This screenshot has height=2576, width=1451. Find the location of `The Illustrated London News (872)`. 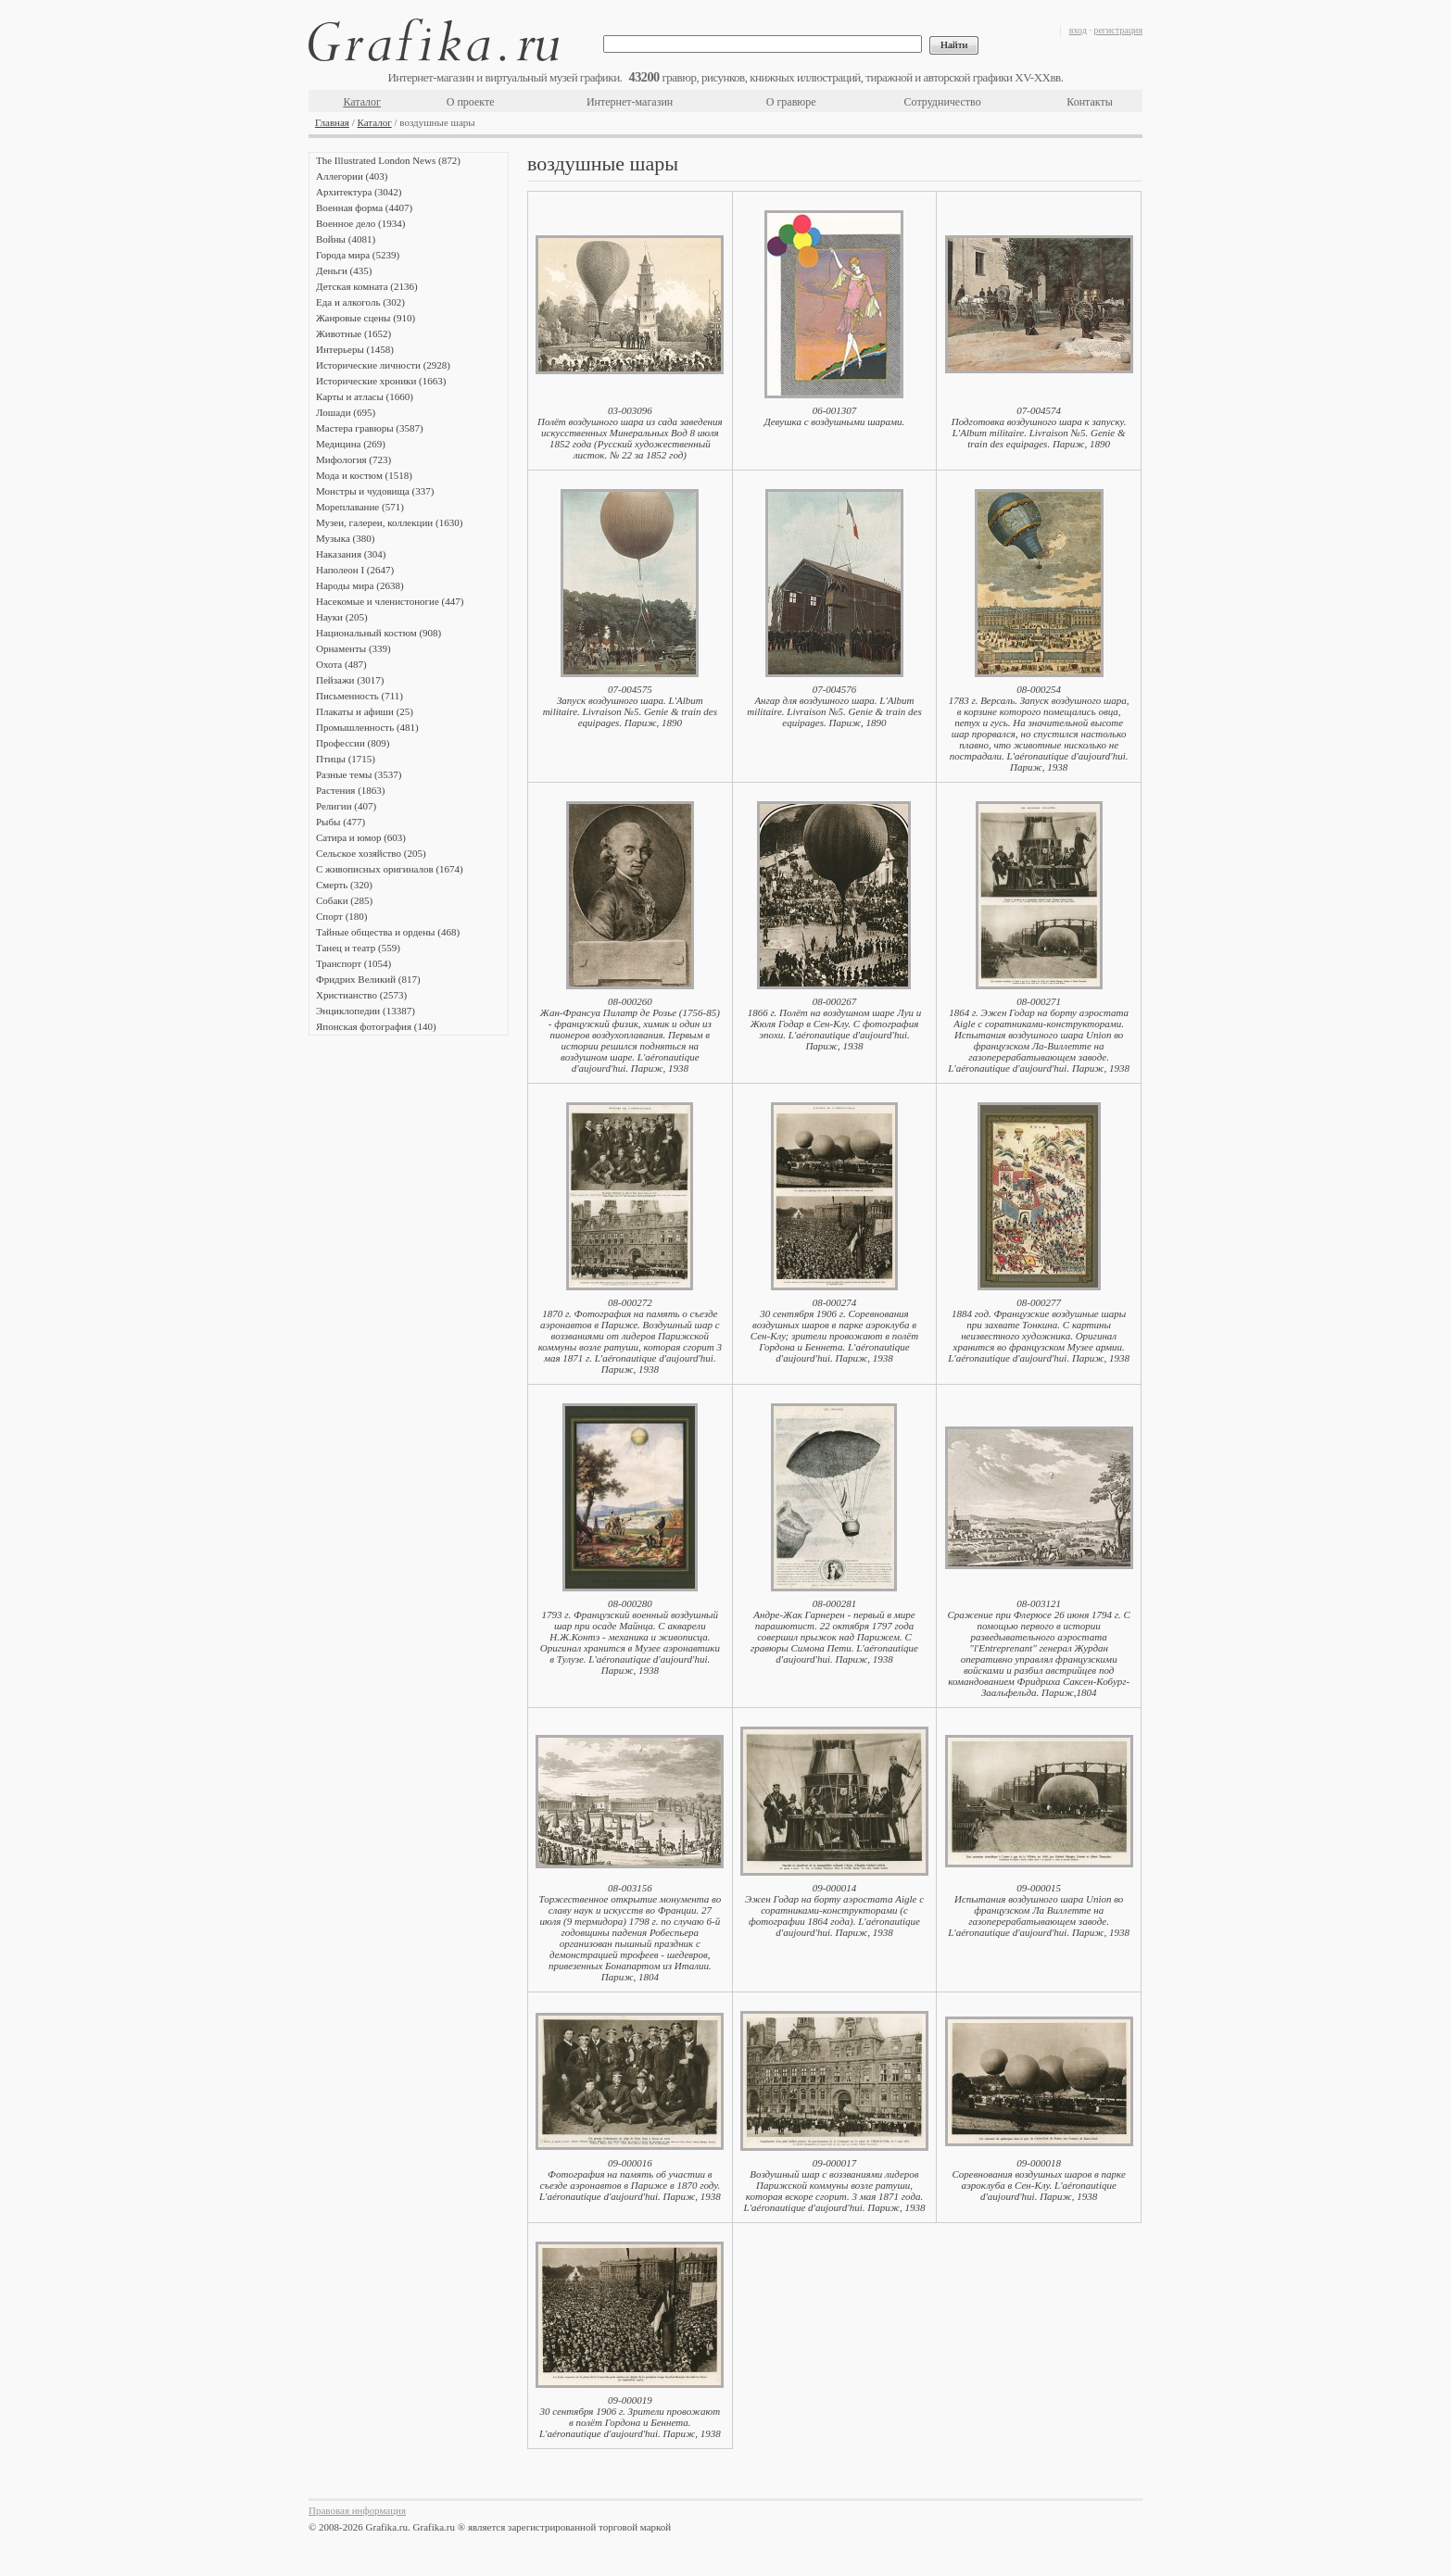

The Illustrated London News (872) is located at coordinates (388, 160).